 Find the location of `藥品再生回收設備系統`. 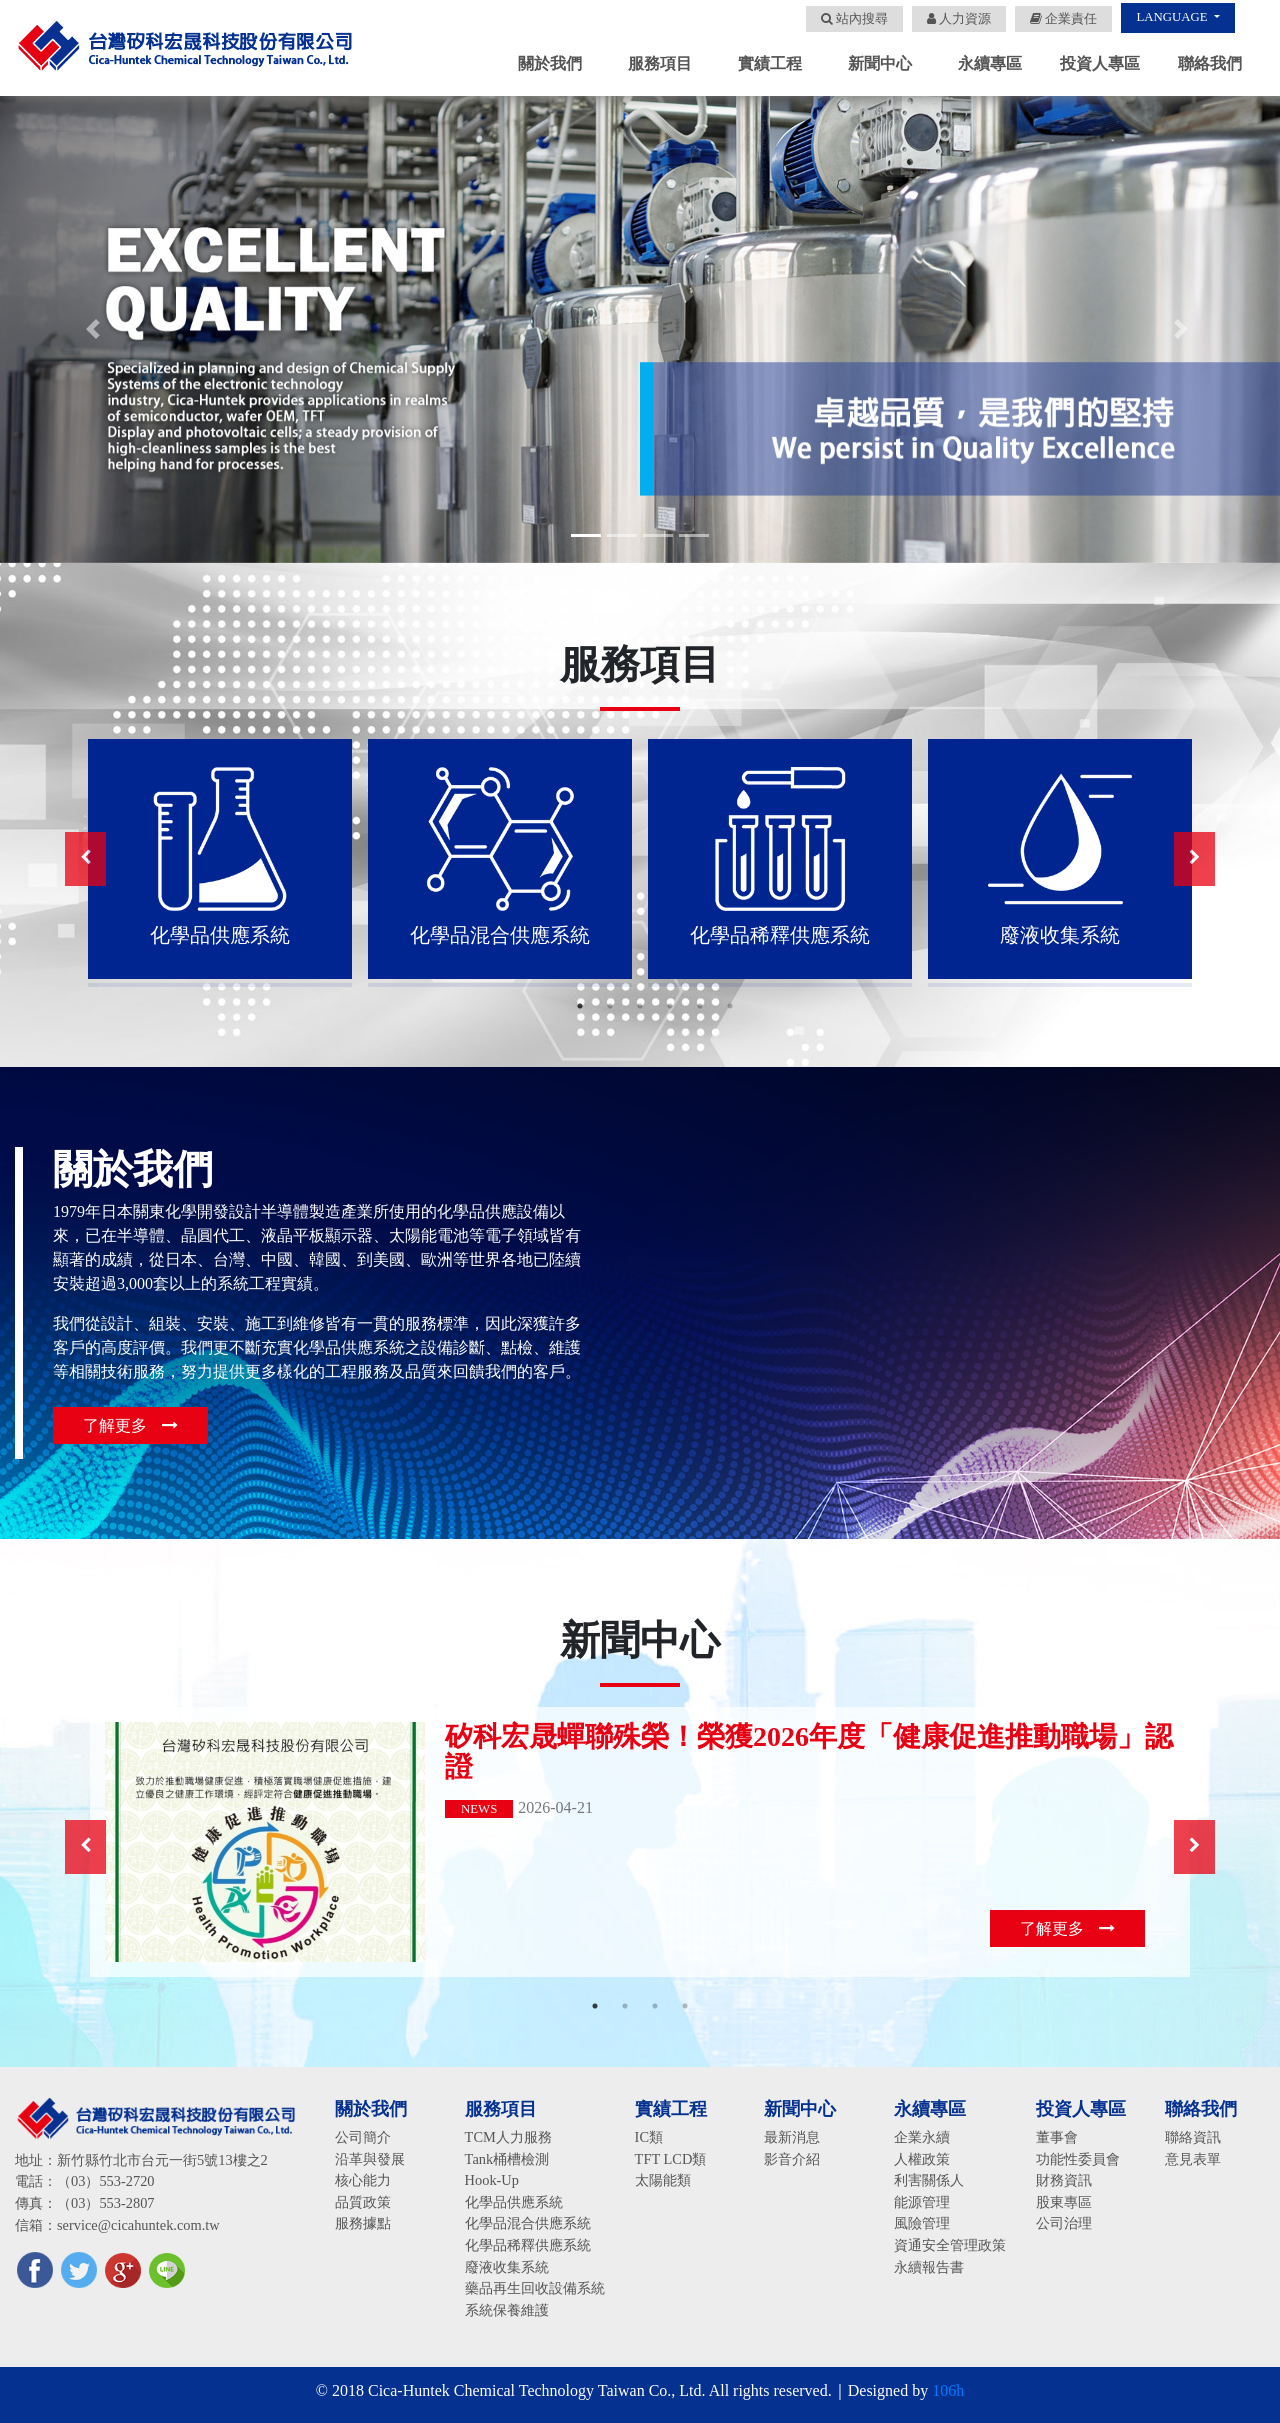

藥品再生回收設備系統 is located at coordinates (535, 2288).